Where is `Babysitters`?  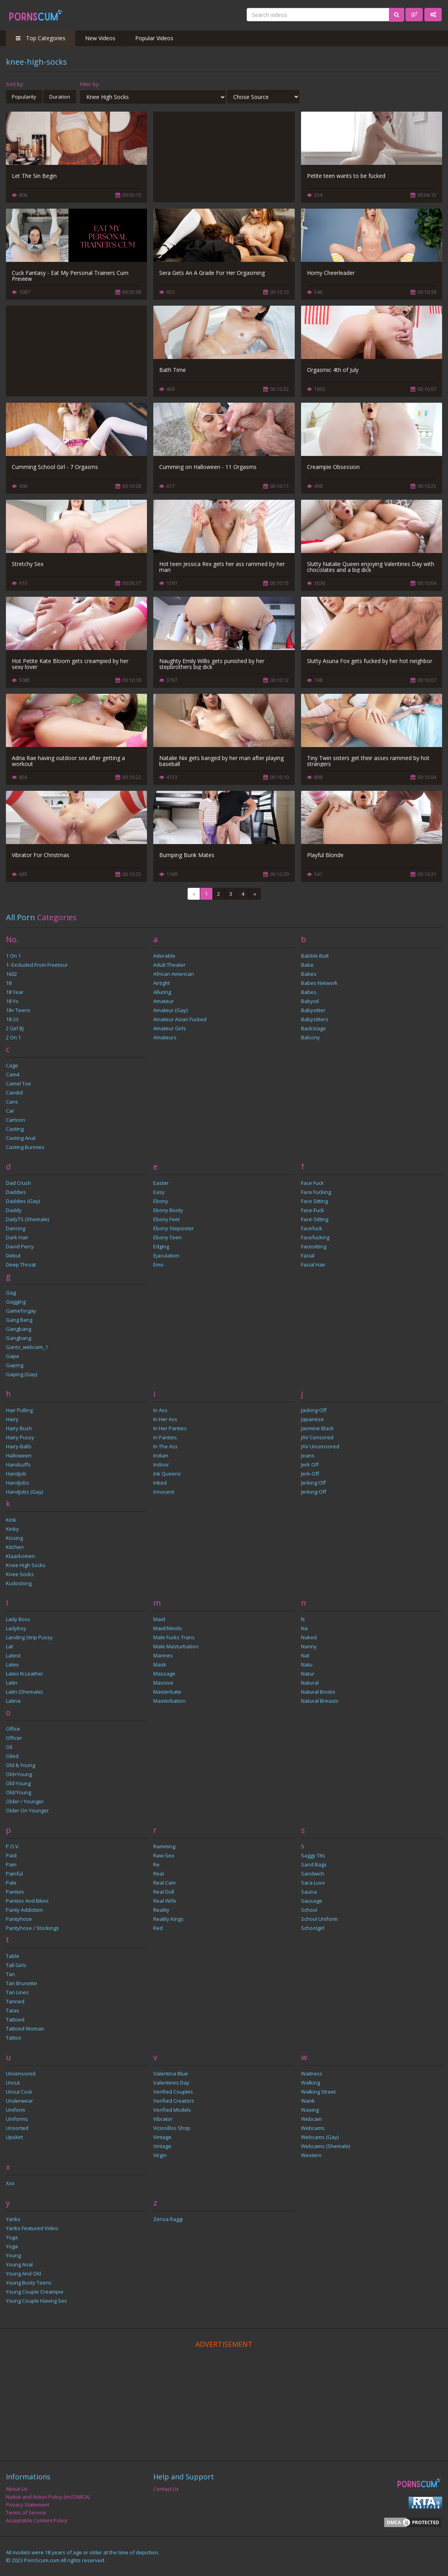
Babysitters is located at coordinates (314, 1019).